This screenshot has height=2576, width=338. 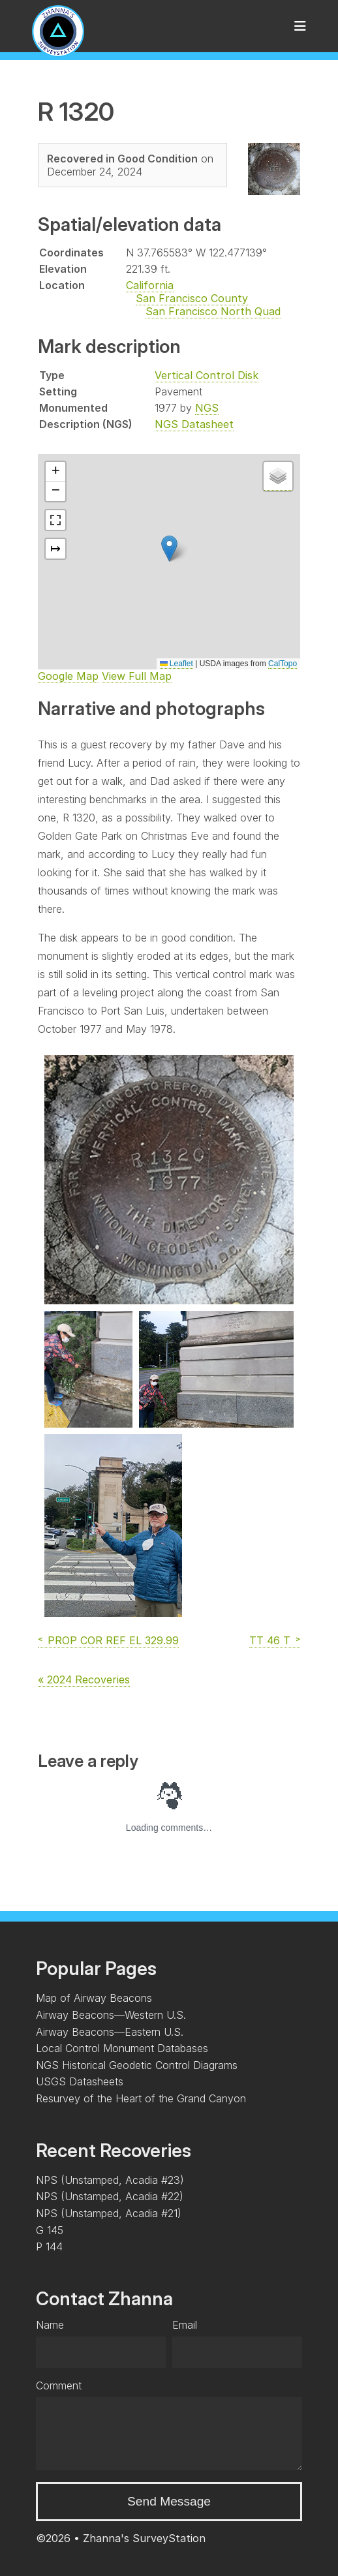 I want to click on Airway Beacons—Eastern U.S., so click(x=109, y=2031).